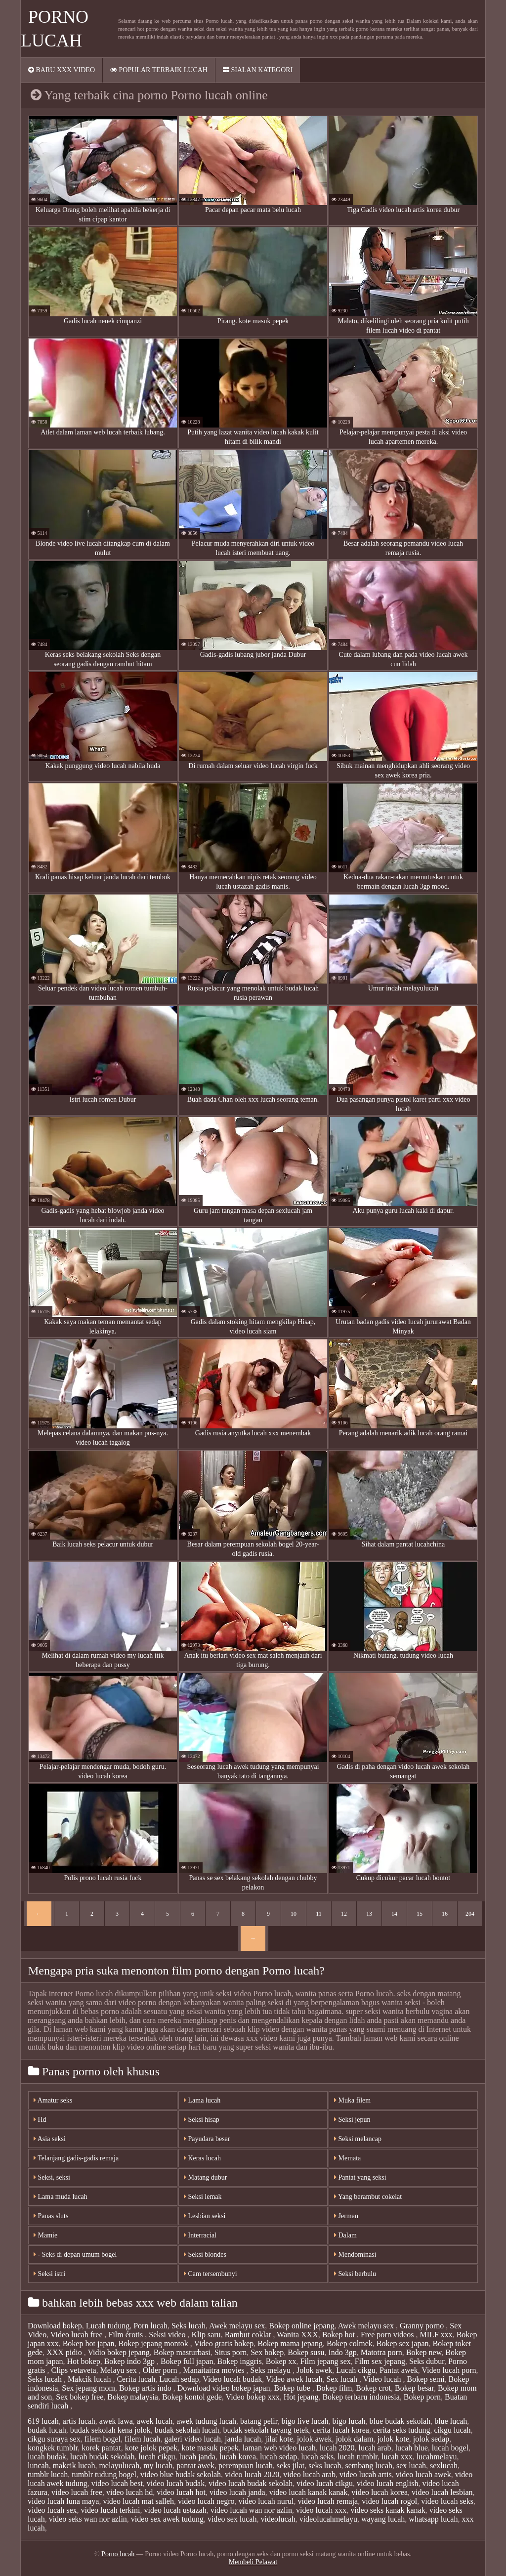 The image size is (506, 2576). I want to click on awek lawa, so click(116, 2421).